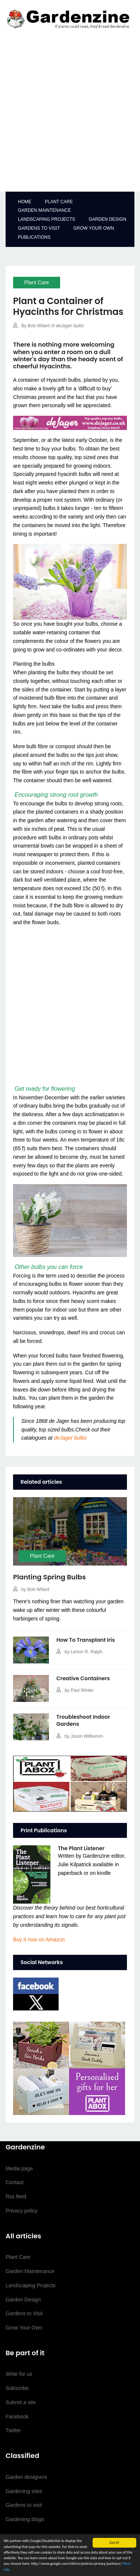  Describe the element at coordinates (39, 1939) in the screenshot. I see `on Amazon` at that location.